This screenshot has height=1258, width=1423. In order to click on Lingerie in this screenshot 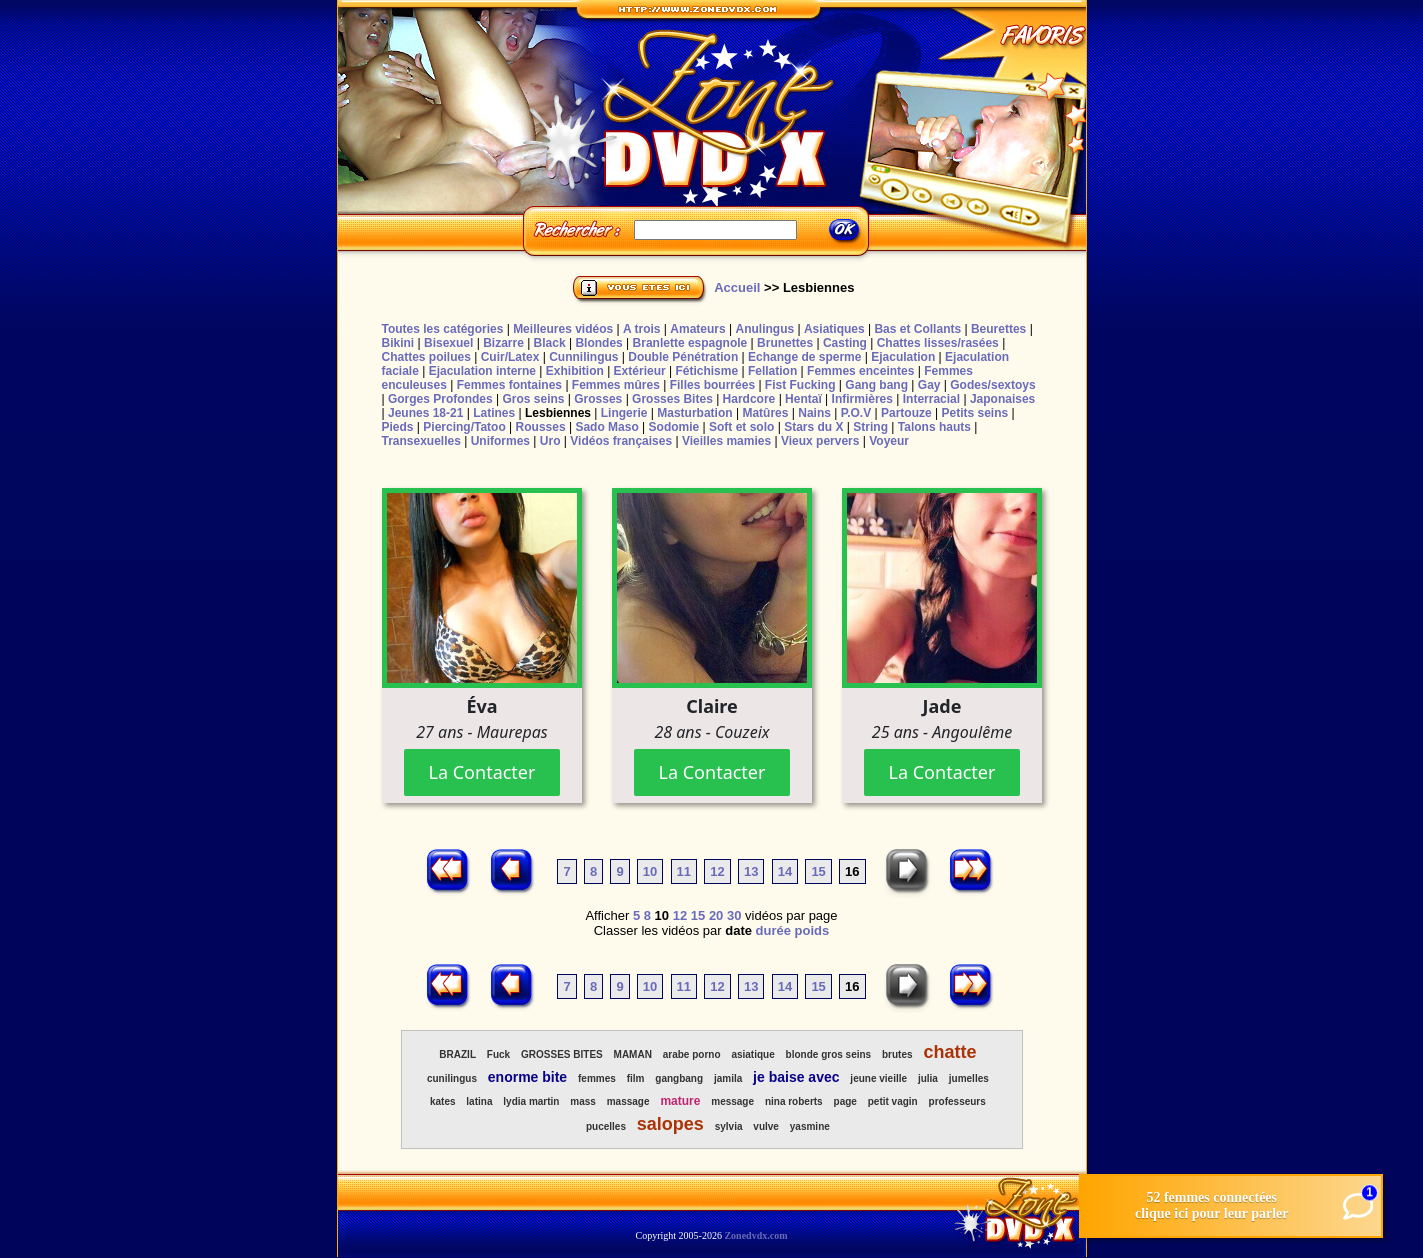, I will do `click(624, 413)`.